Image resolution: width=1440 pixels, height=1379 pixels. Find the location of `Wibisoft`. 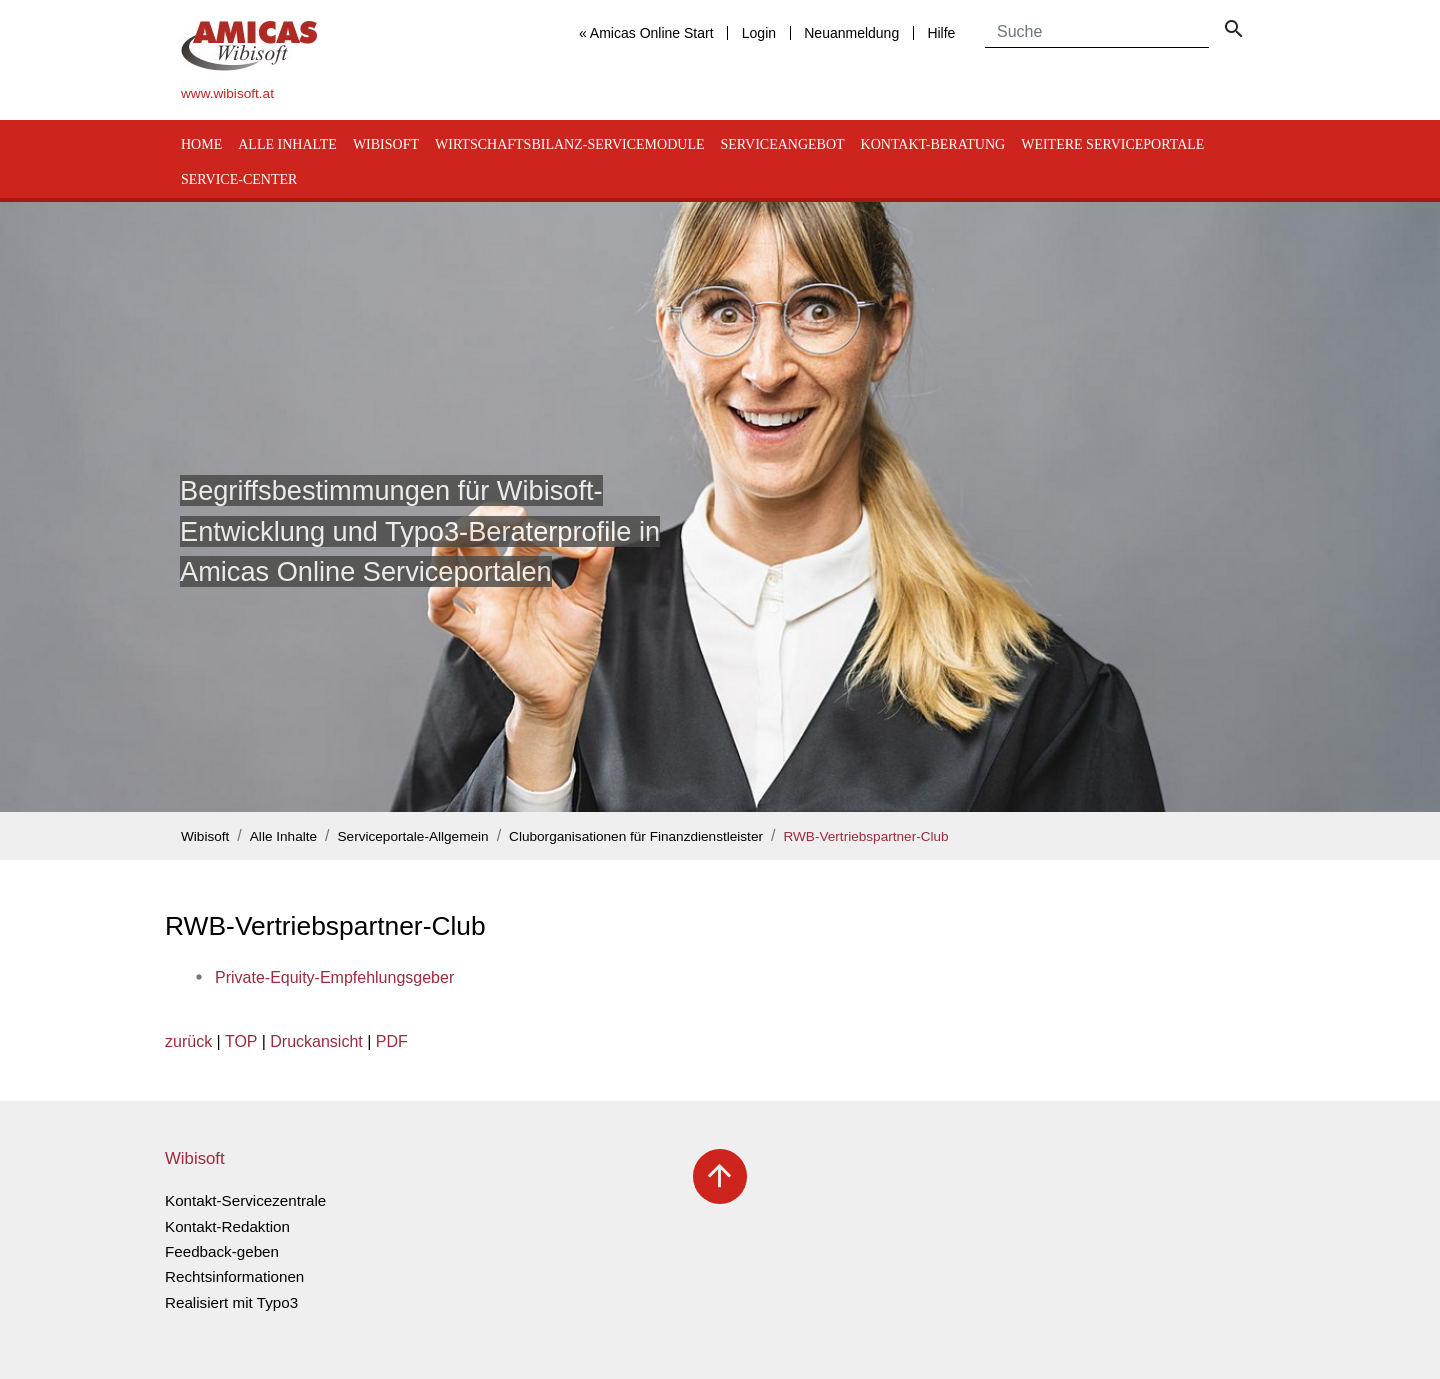

Wibisoft is located at coordinates (386, 144).